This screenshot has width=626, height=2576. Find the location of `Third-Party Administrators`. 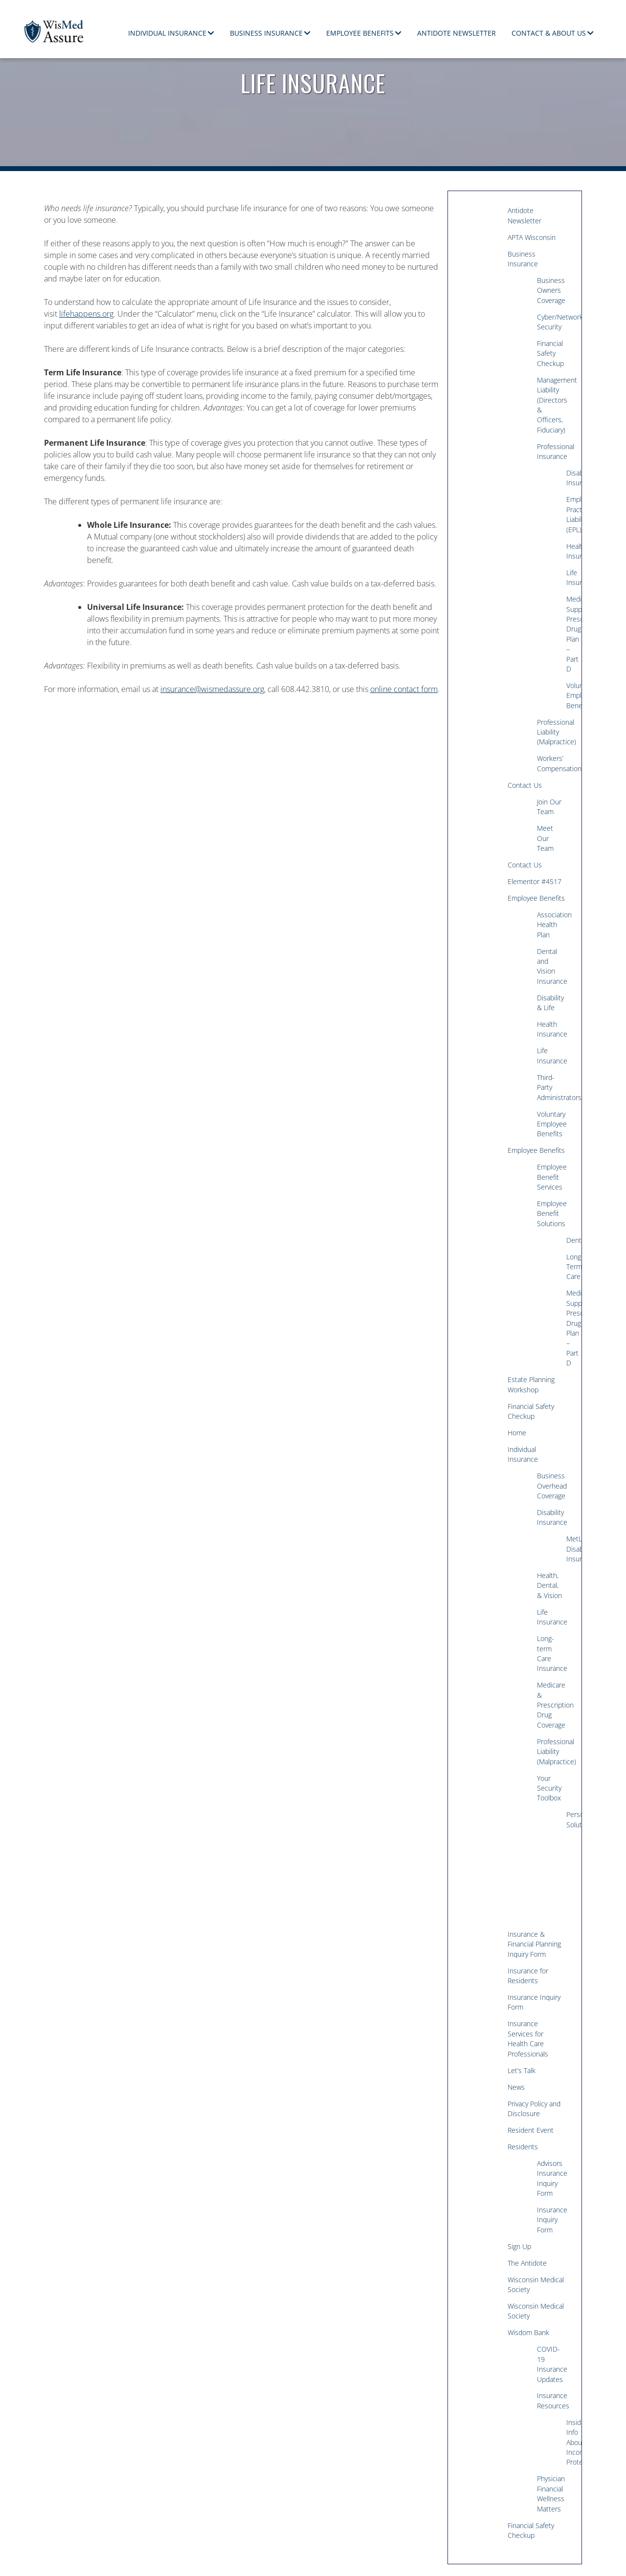

Third-Party Administrators is located at coordinates (554, 1087).